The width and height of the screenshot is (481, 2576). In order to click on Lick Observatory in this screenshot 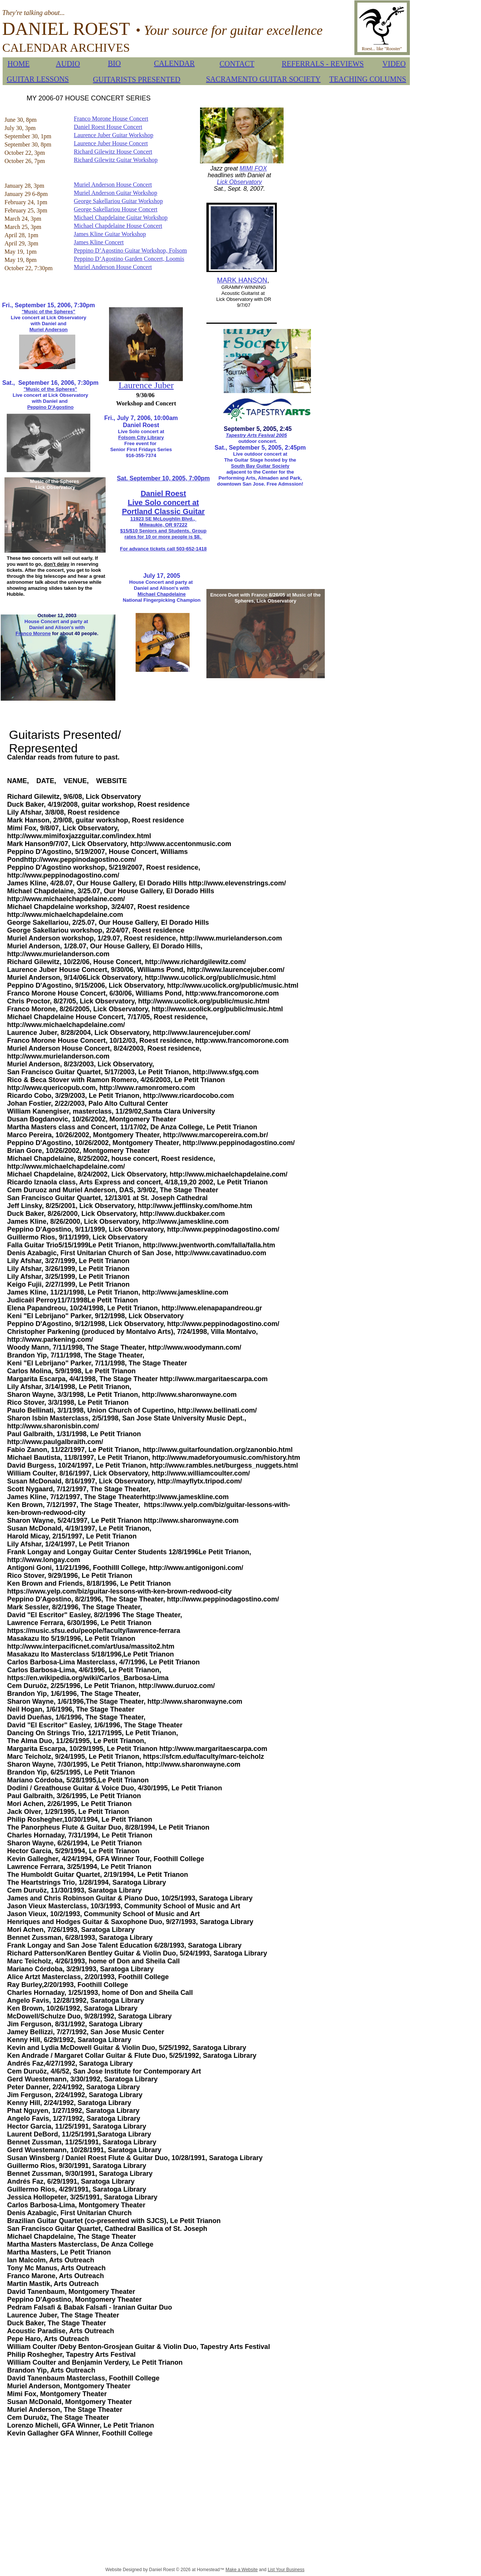, I will do `click(239, 182)`.